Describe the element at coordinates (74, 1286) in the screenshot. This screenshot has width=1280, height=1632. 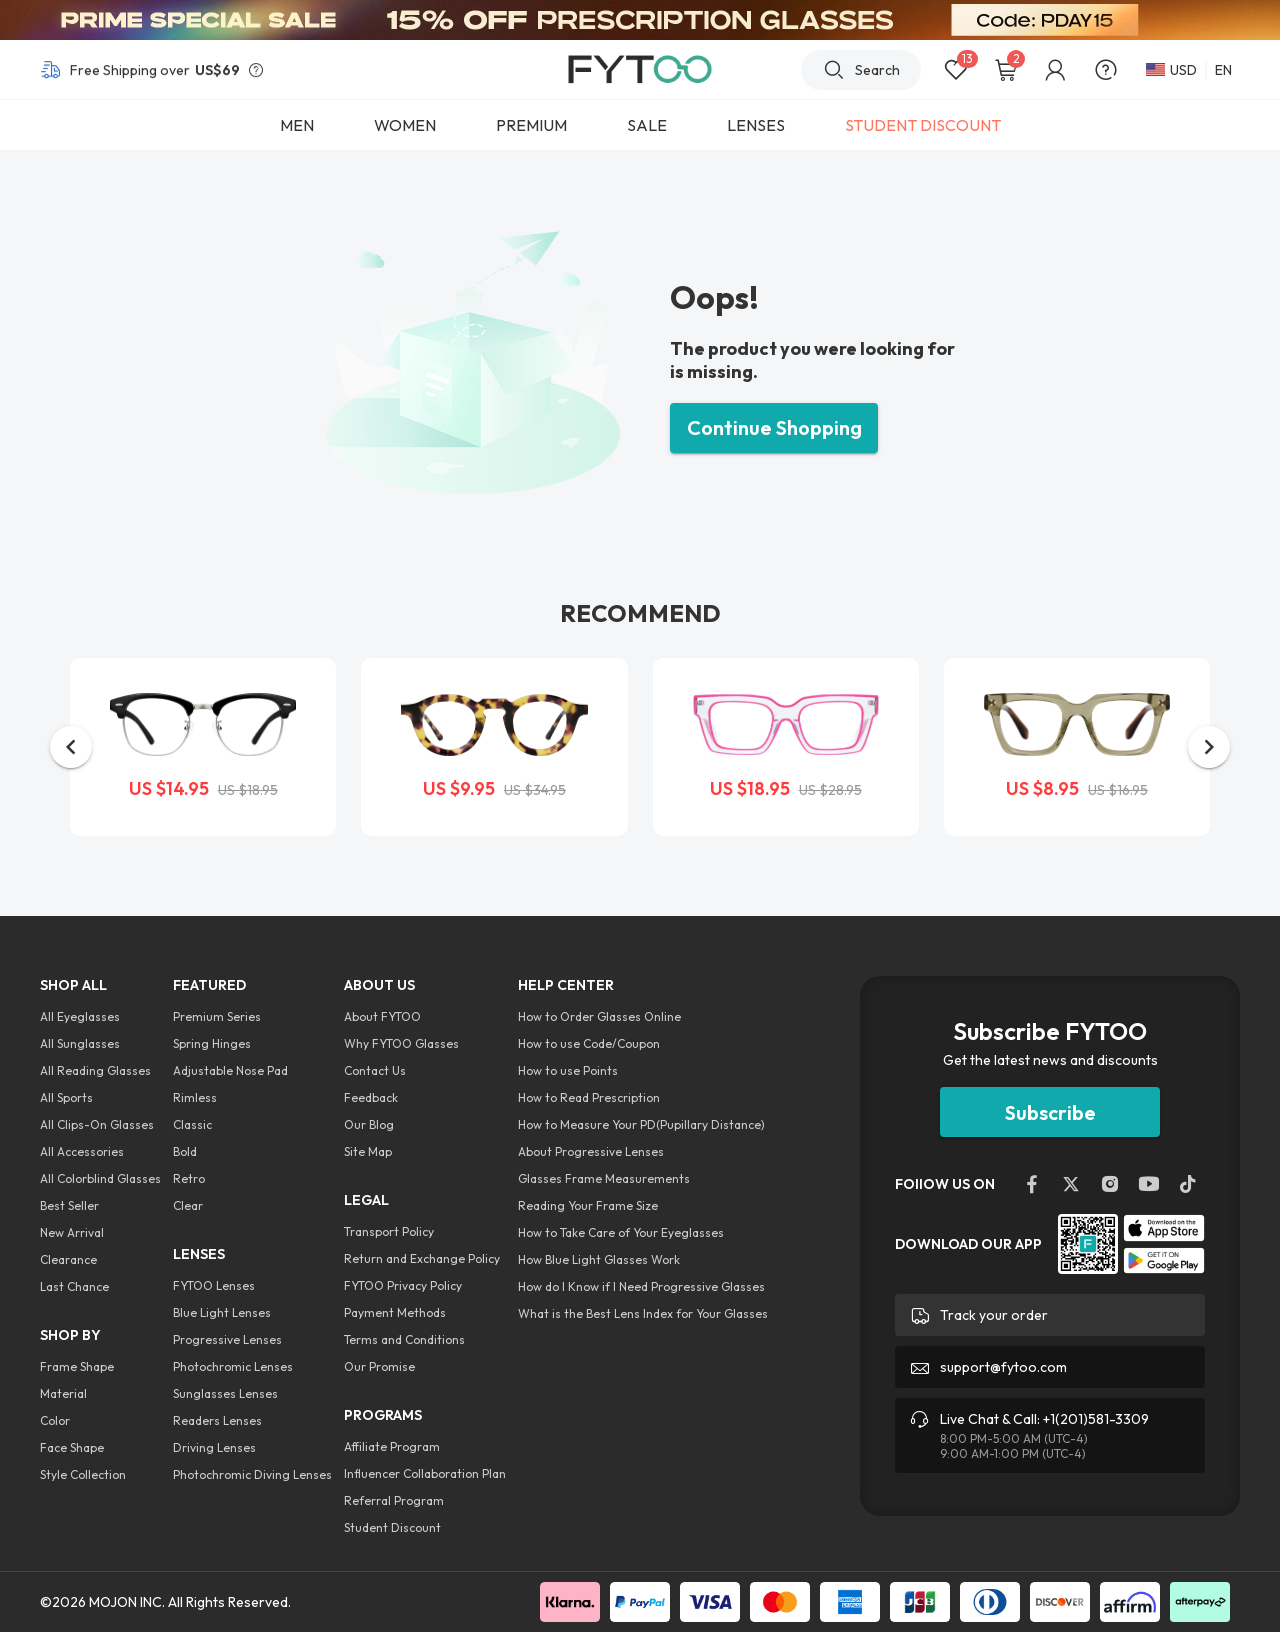
I see `Last Chance` at that location.